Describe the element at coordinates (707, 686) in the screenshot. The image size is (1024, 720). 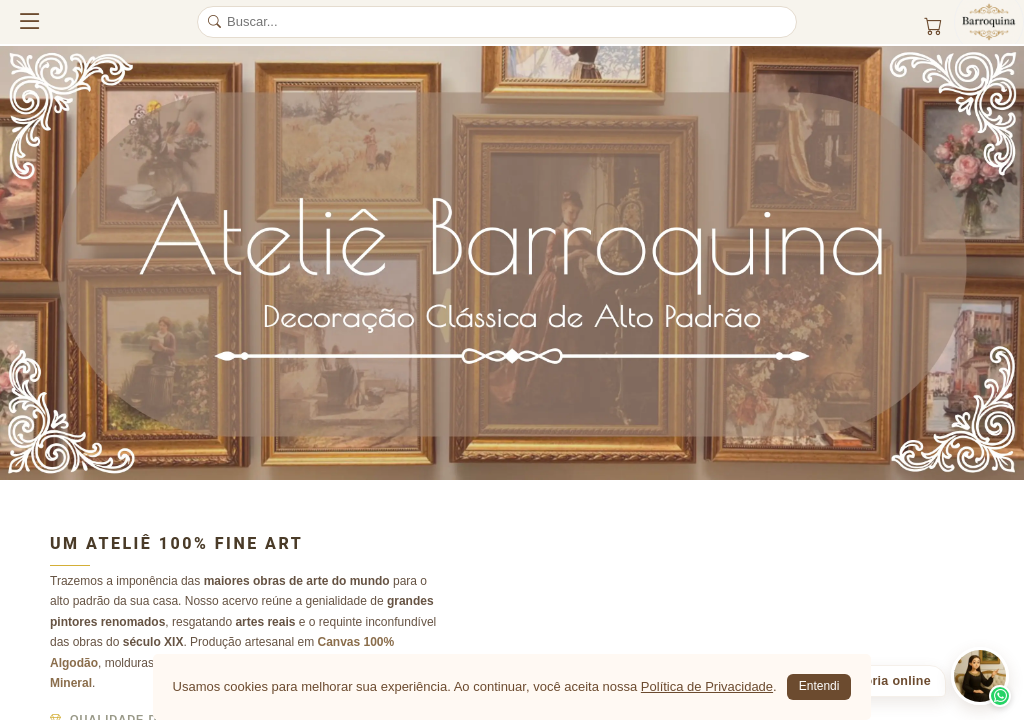
I see `Política de Privacidade` at that location.